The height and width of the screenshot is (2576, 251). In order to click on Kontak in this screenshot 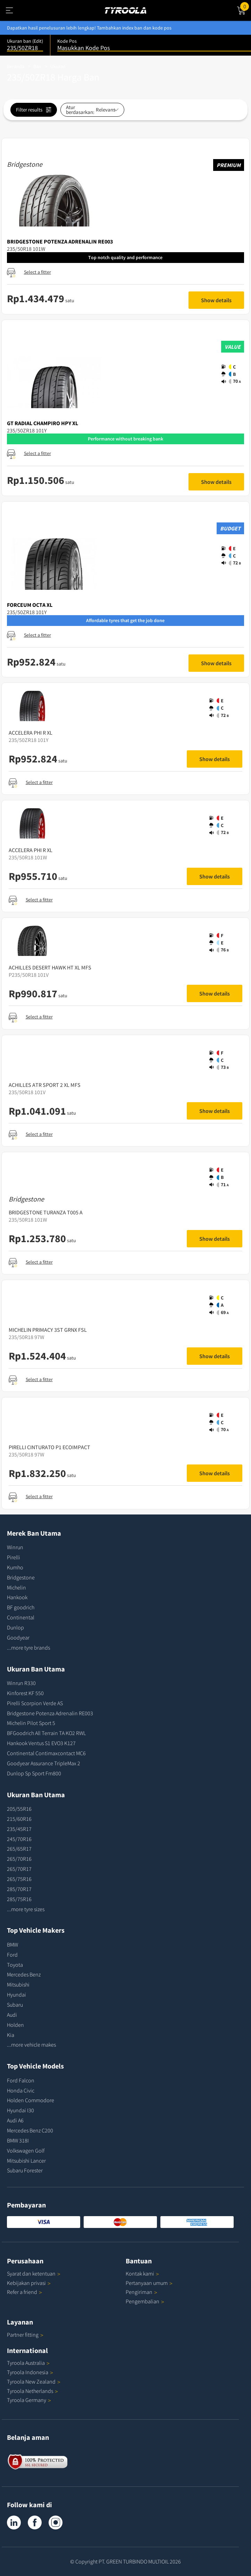, I will do `click(142, 2273)`.